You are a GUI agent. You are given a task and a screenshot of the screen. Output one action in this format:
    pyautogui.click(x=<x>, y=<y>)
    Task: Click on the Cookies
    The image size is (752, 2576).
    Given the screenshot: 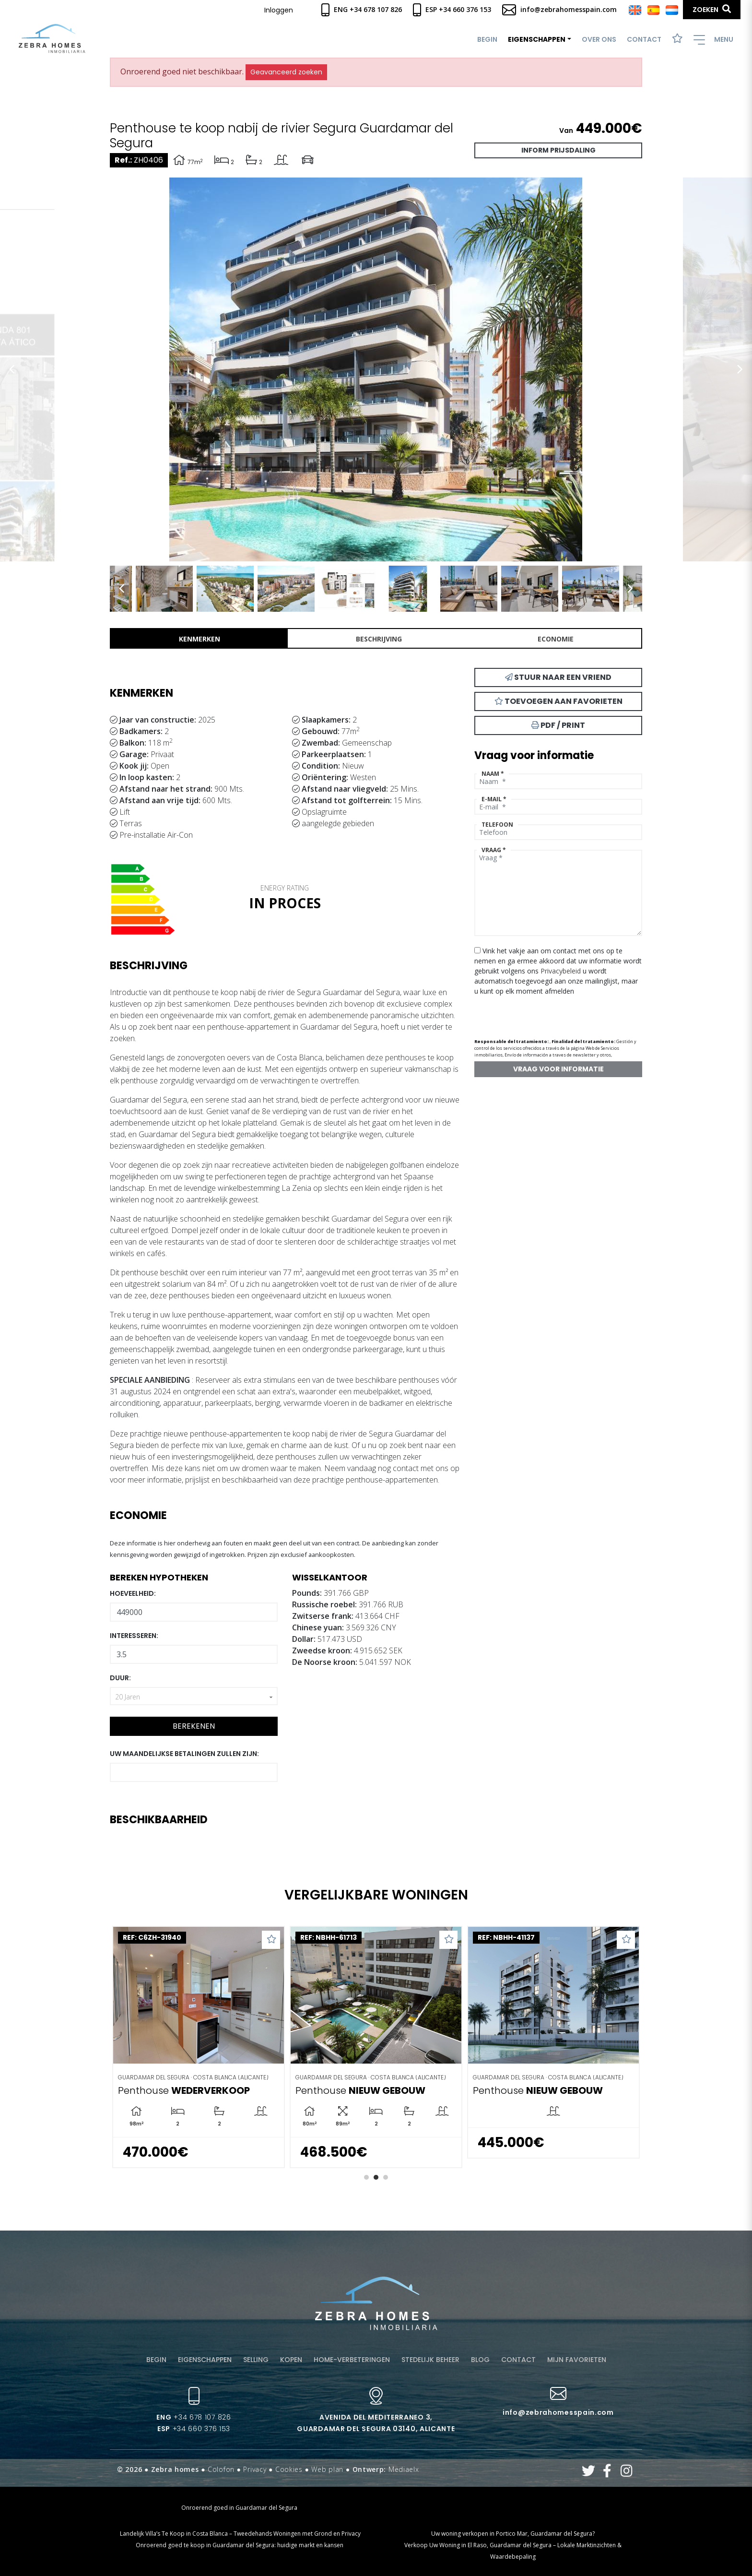 What is the action you would take?
    pyautogui.click(x=289, y=2469)
    